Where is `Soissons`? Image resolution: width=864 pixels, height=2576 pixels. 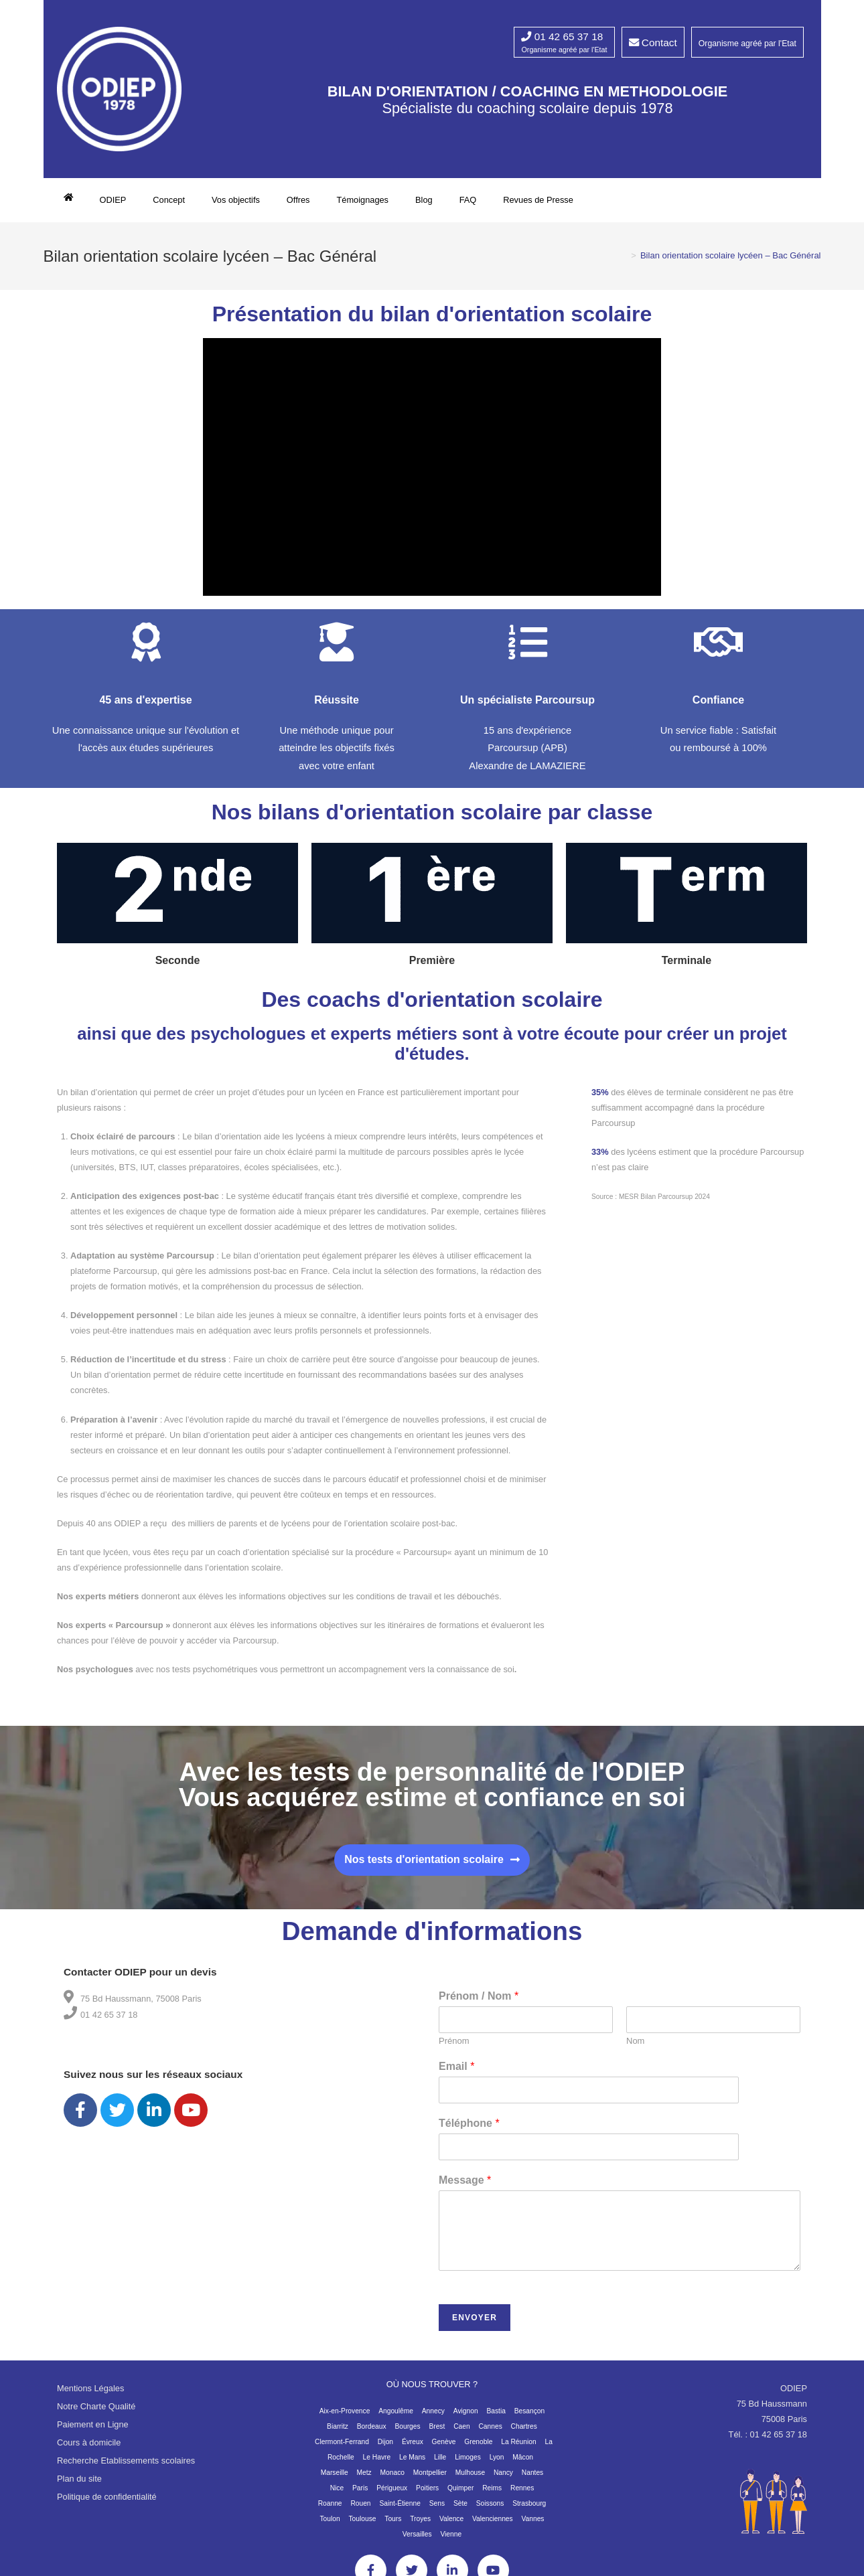
Soissons is located at coordinates (490, 2510).